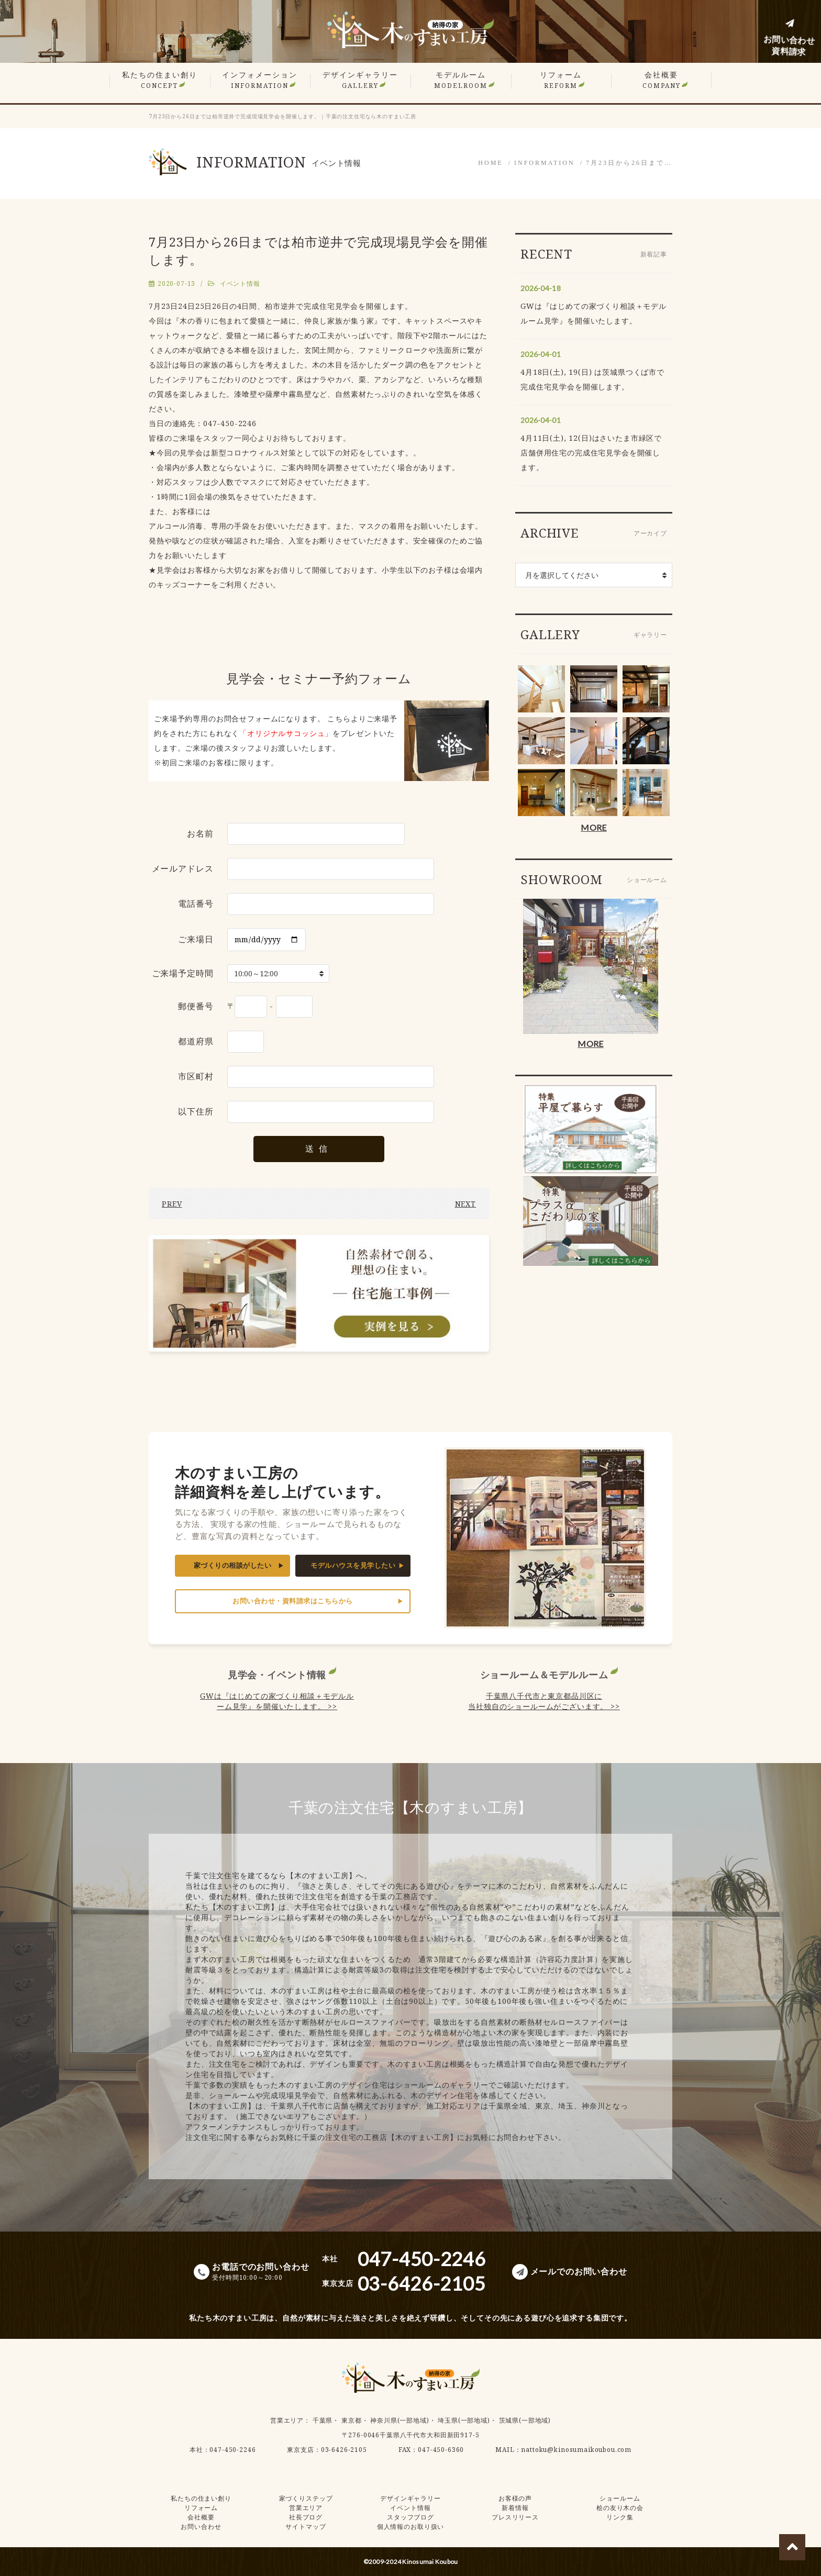 The height and width of the screenshot is (2576, 821). I want to click on 7月23日から26日まで…, so click(629, 162).